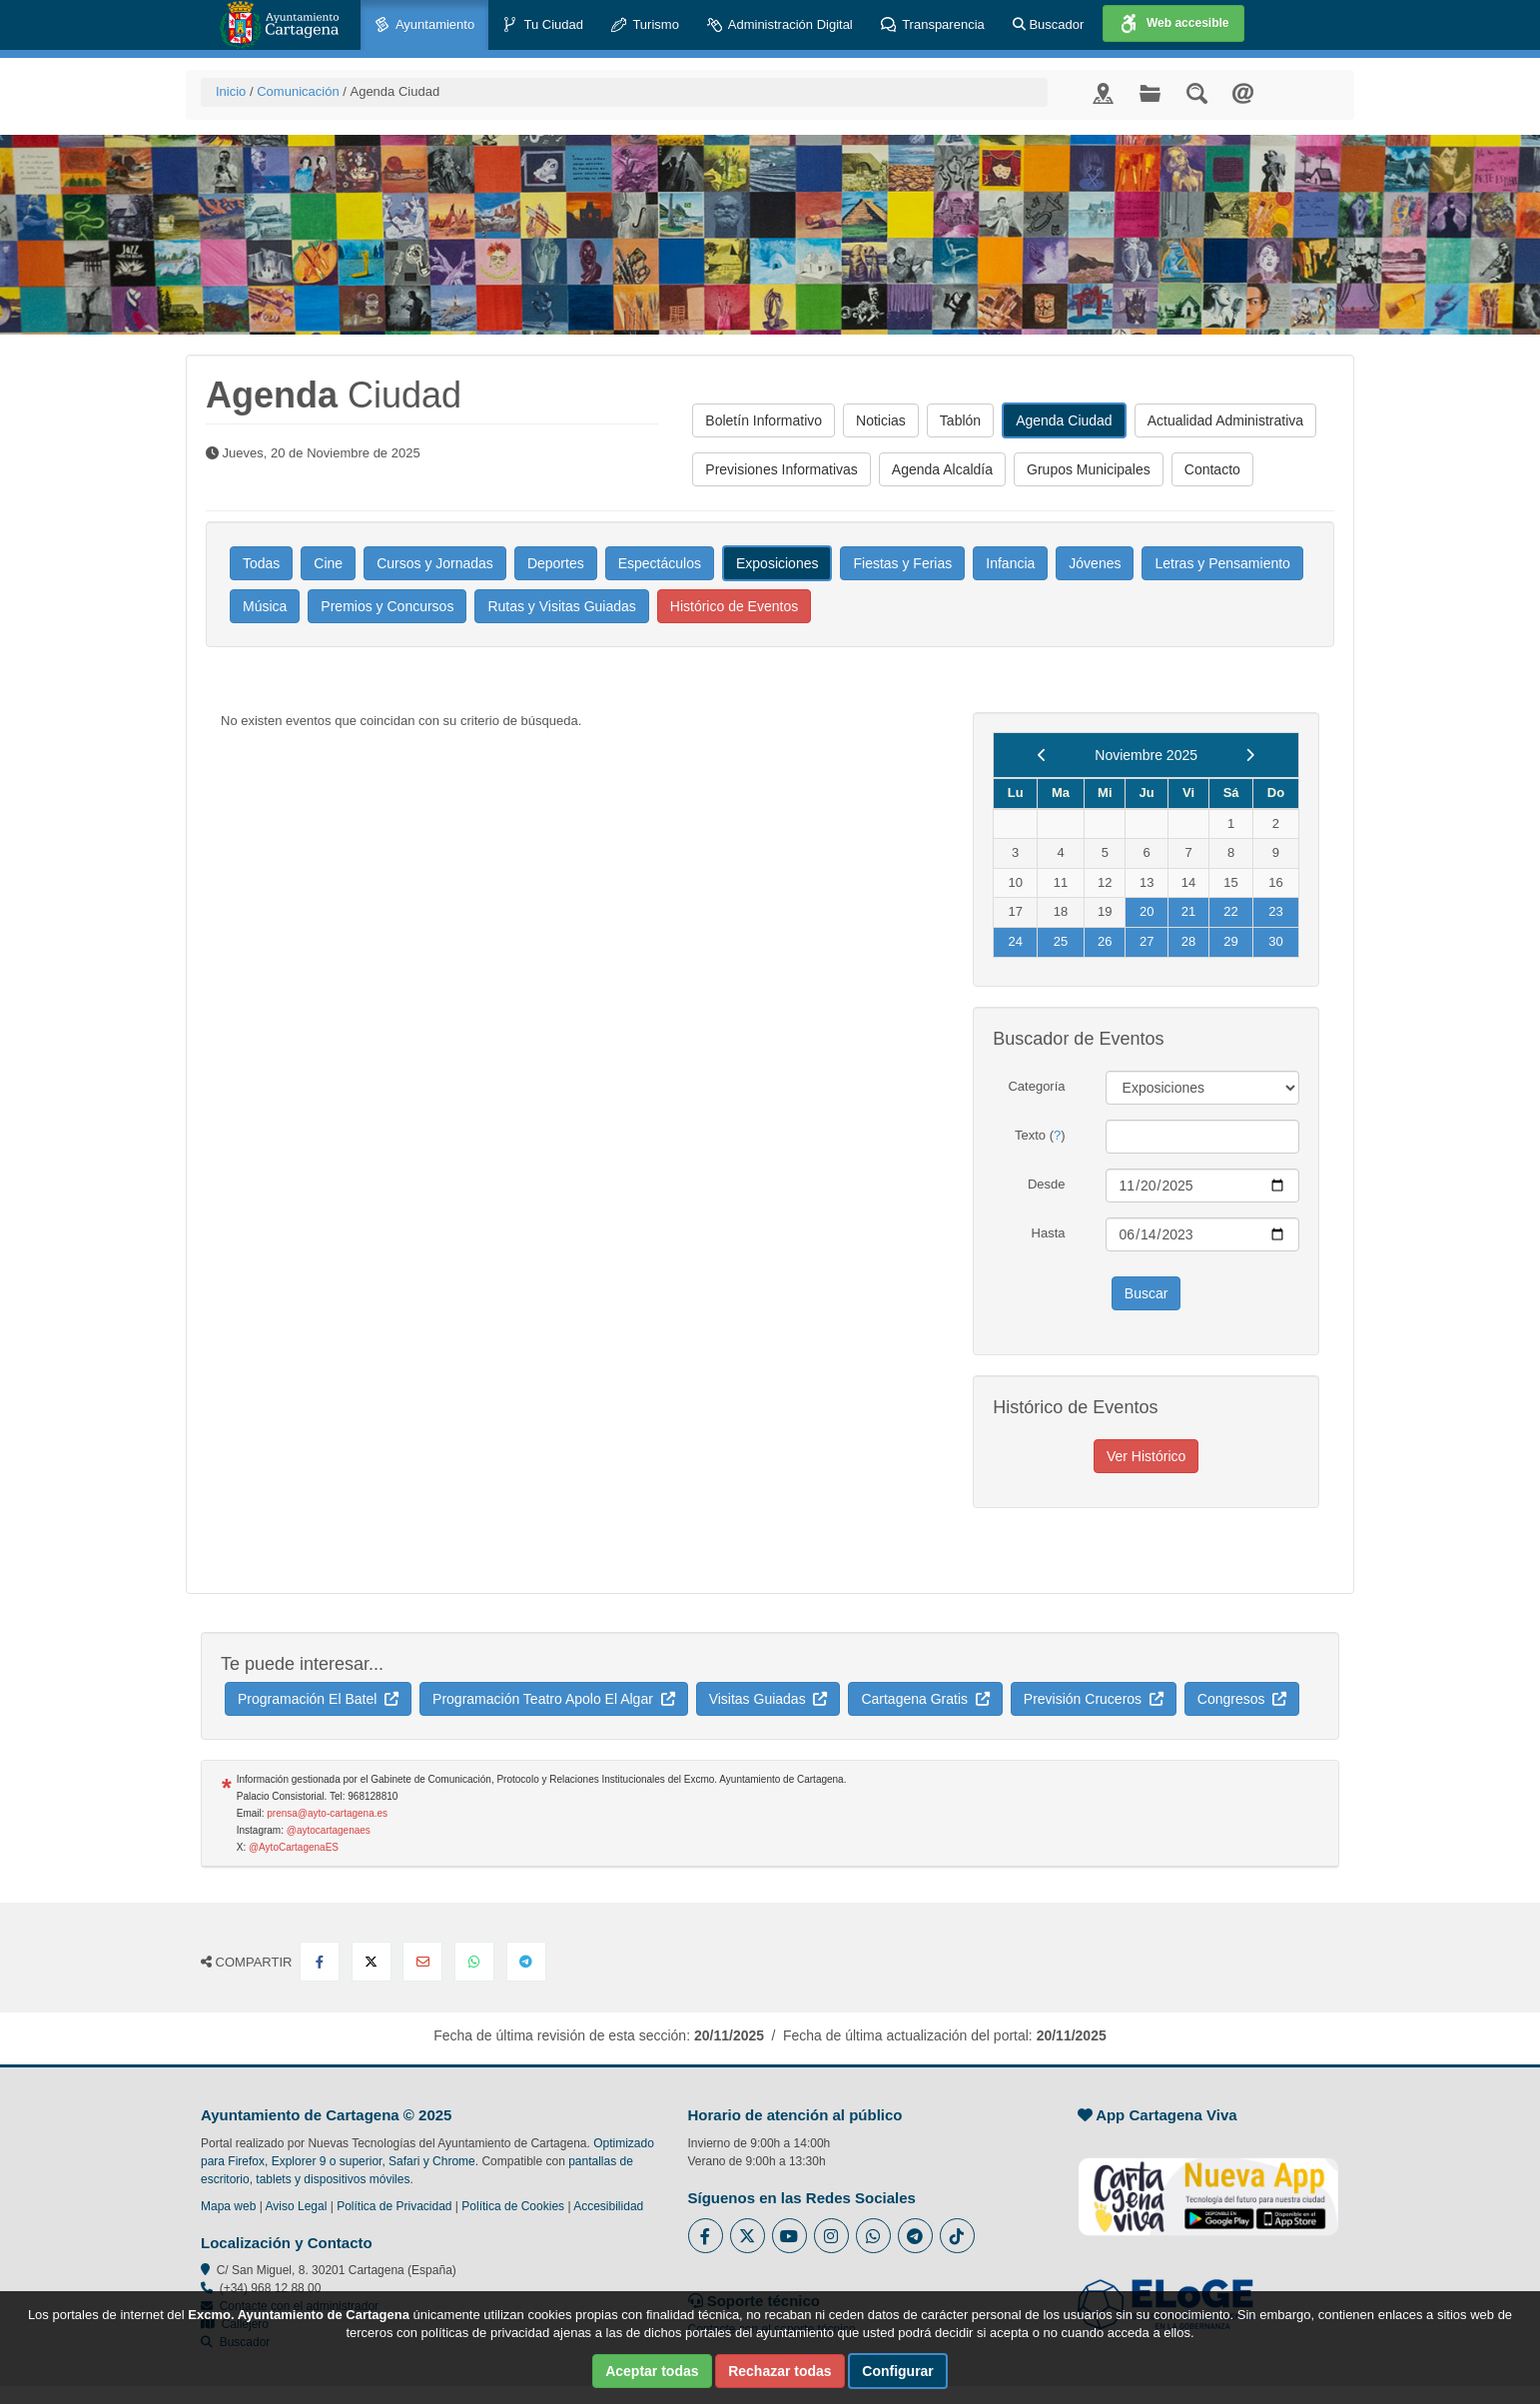  I want to click on Programación Teatro Apolo El Algar, so click(553, 1699).